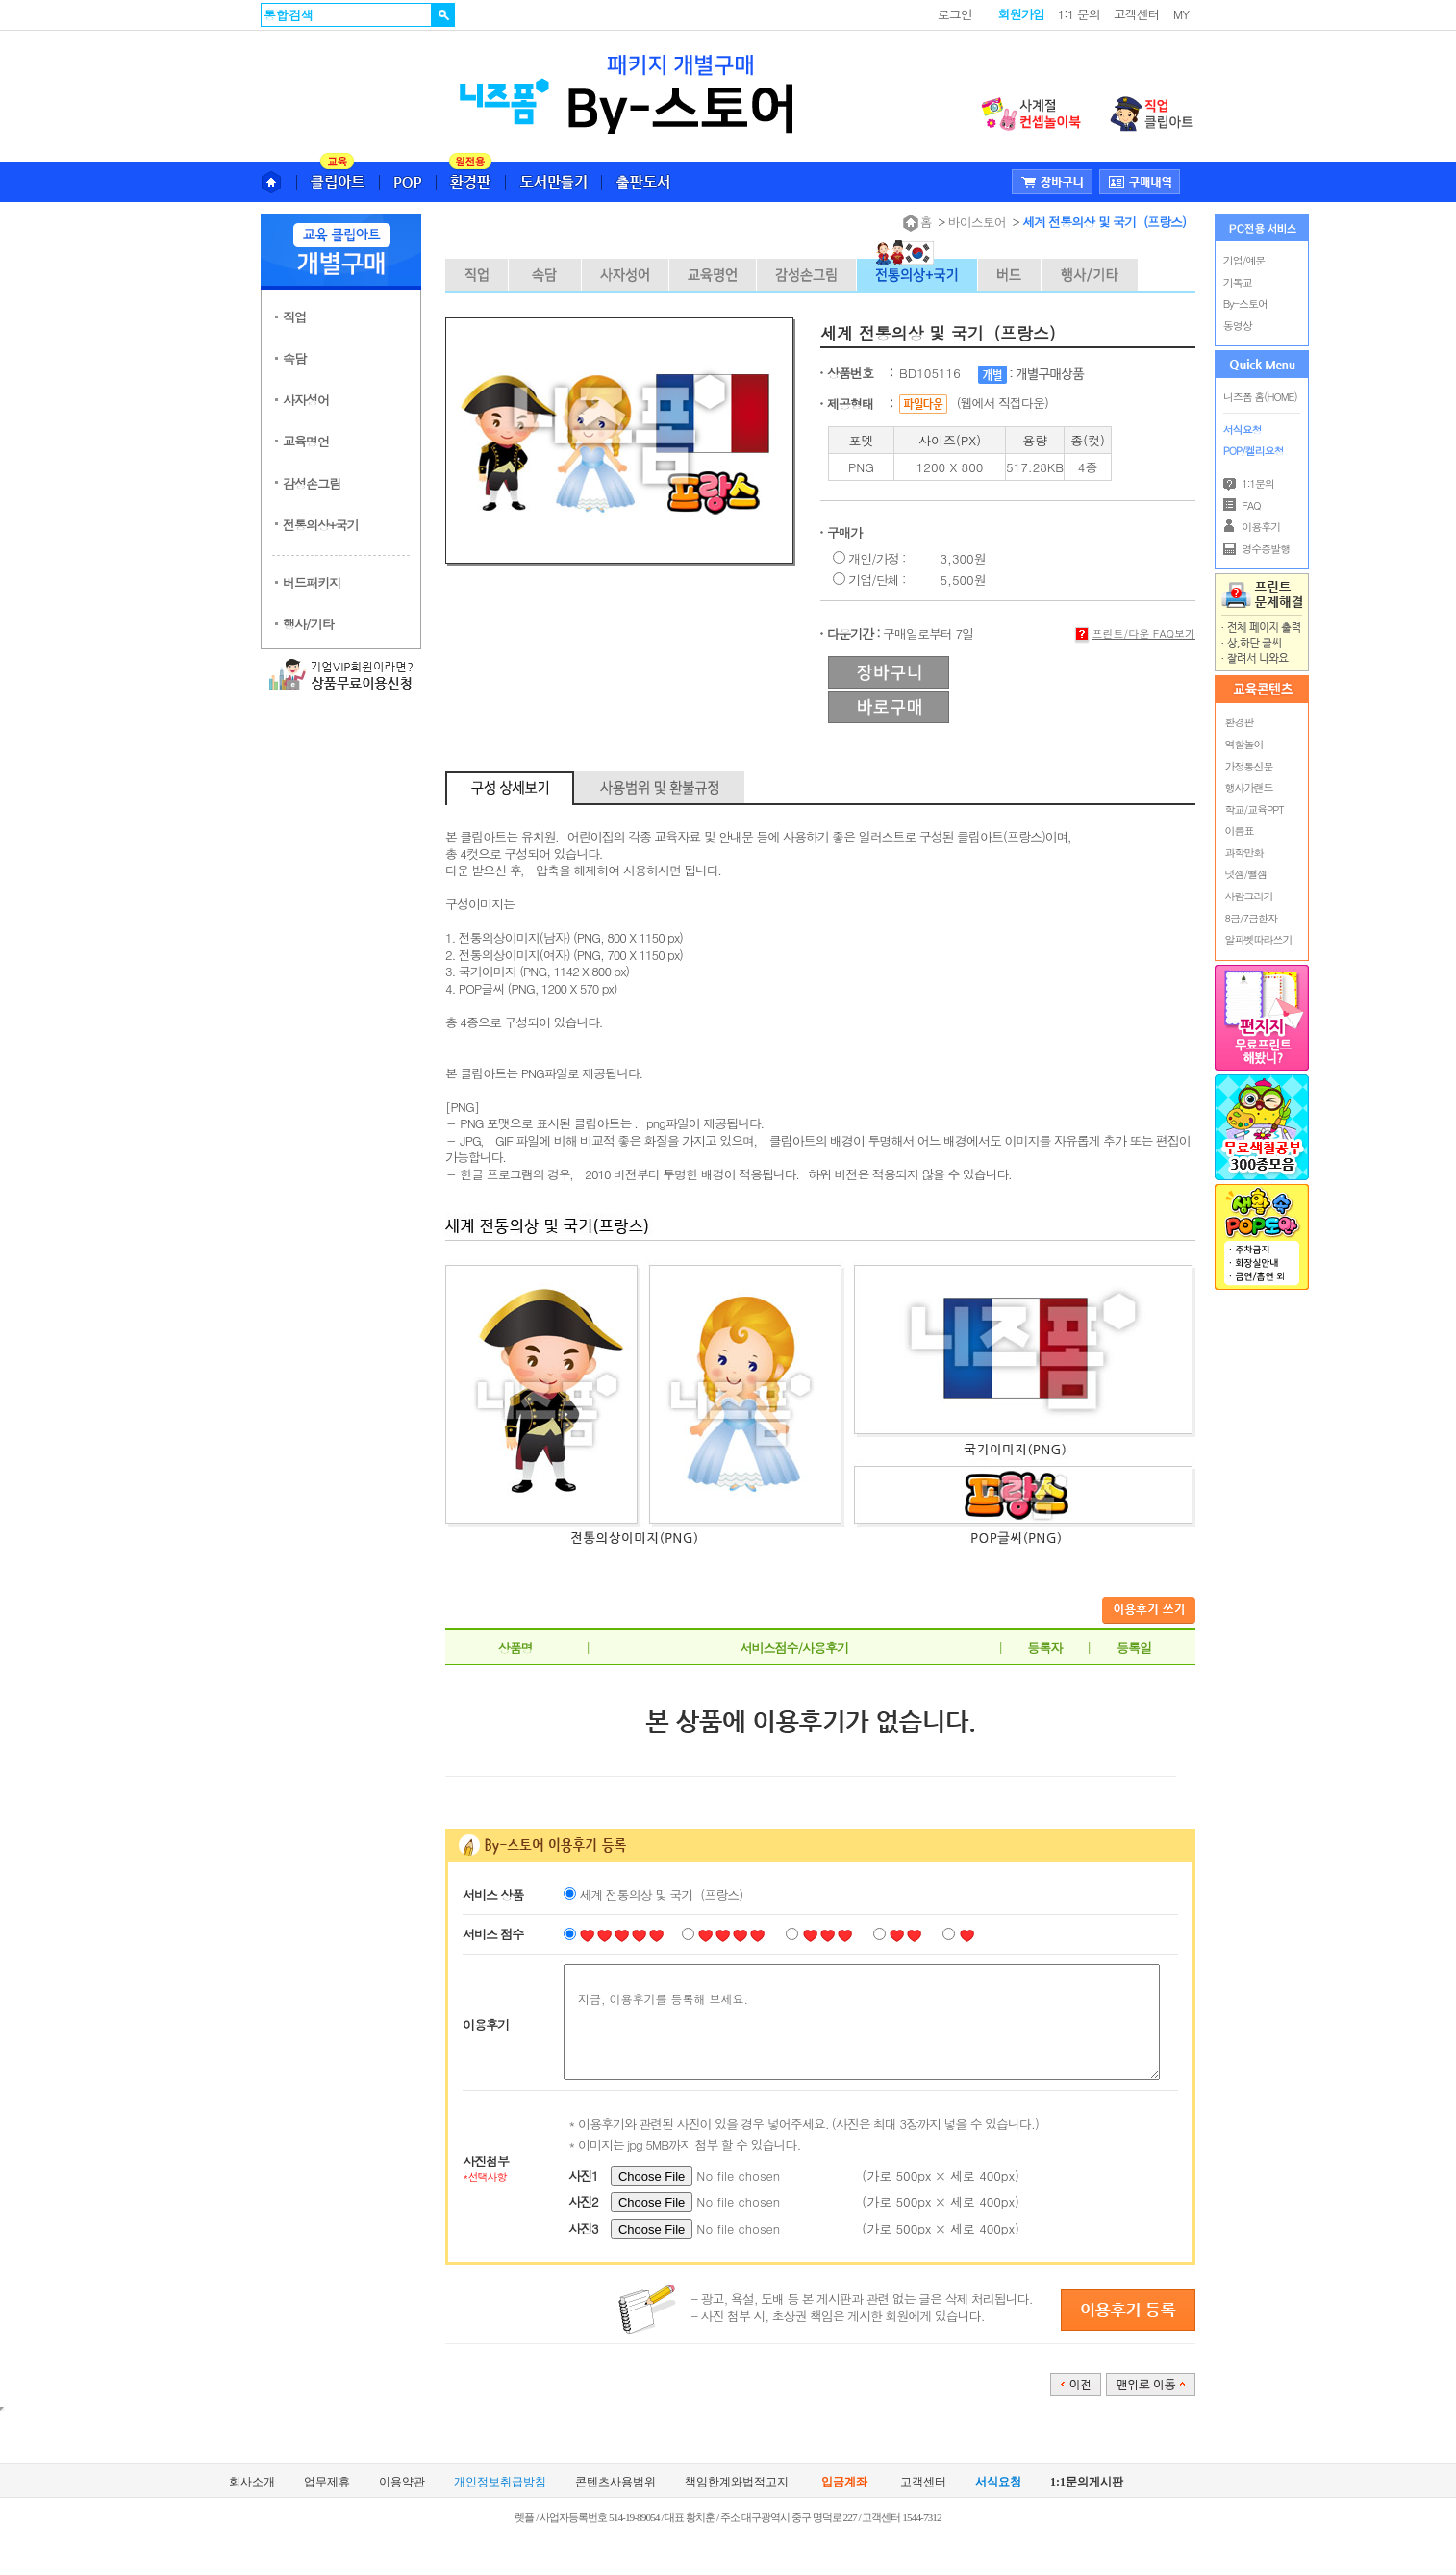 Image resolution: width=1456 pixels, height=2575 pixels. What do you see at coordinates (1242, 505) in the screenshot?
I see `FAQ` at bounding box center [1242, 505].